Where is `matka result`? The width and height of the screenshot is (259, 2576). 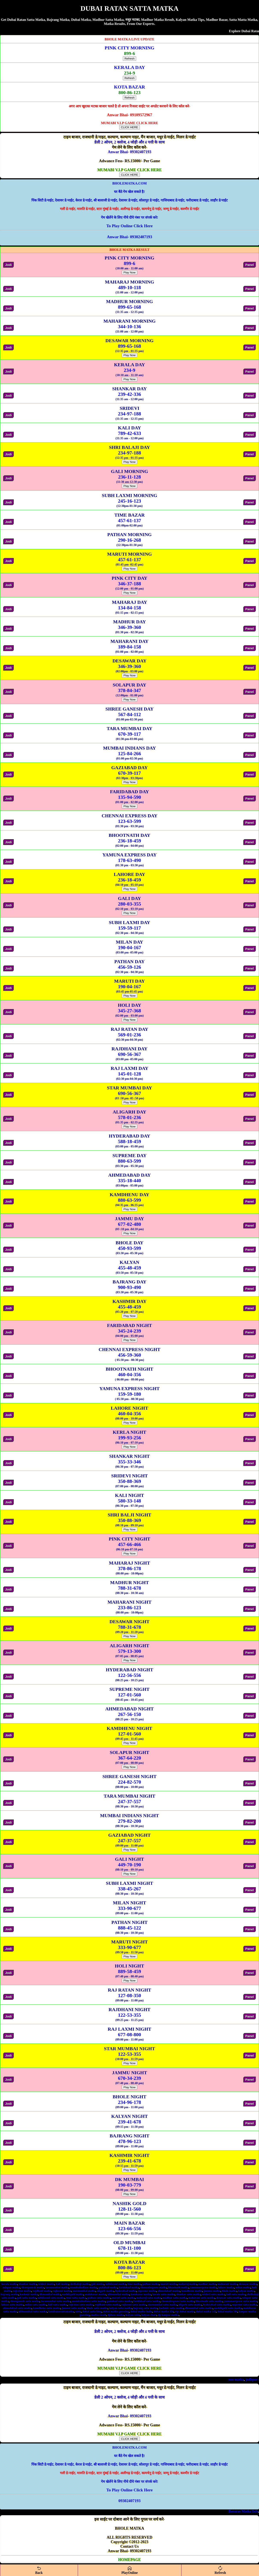 matka result is located at coordinates (98, 2315).